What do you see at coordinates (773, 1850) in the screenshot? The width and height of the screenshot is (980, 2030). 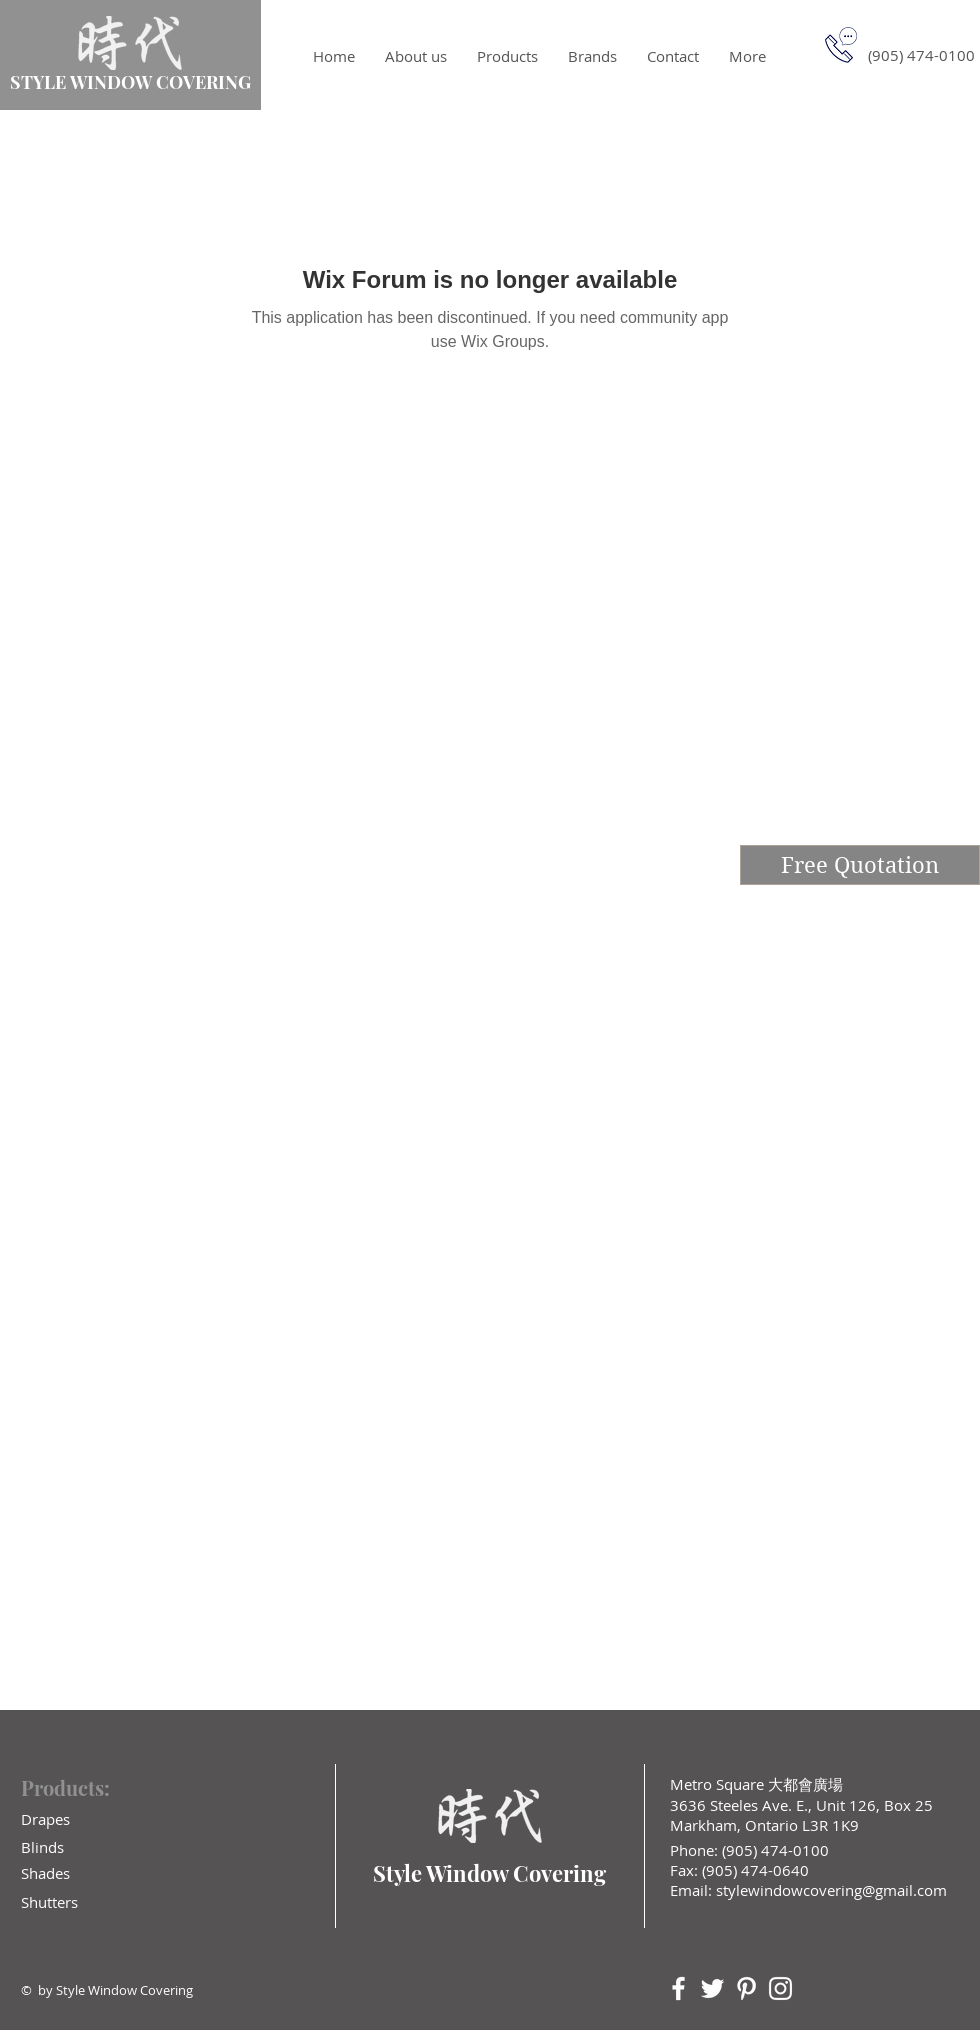 I see `(905) 474-0100` at bounding box center [773, 1850].